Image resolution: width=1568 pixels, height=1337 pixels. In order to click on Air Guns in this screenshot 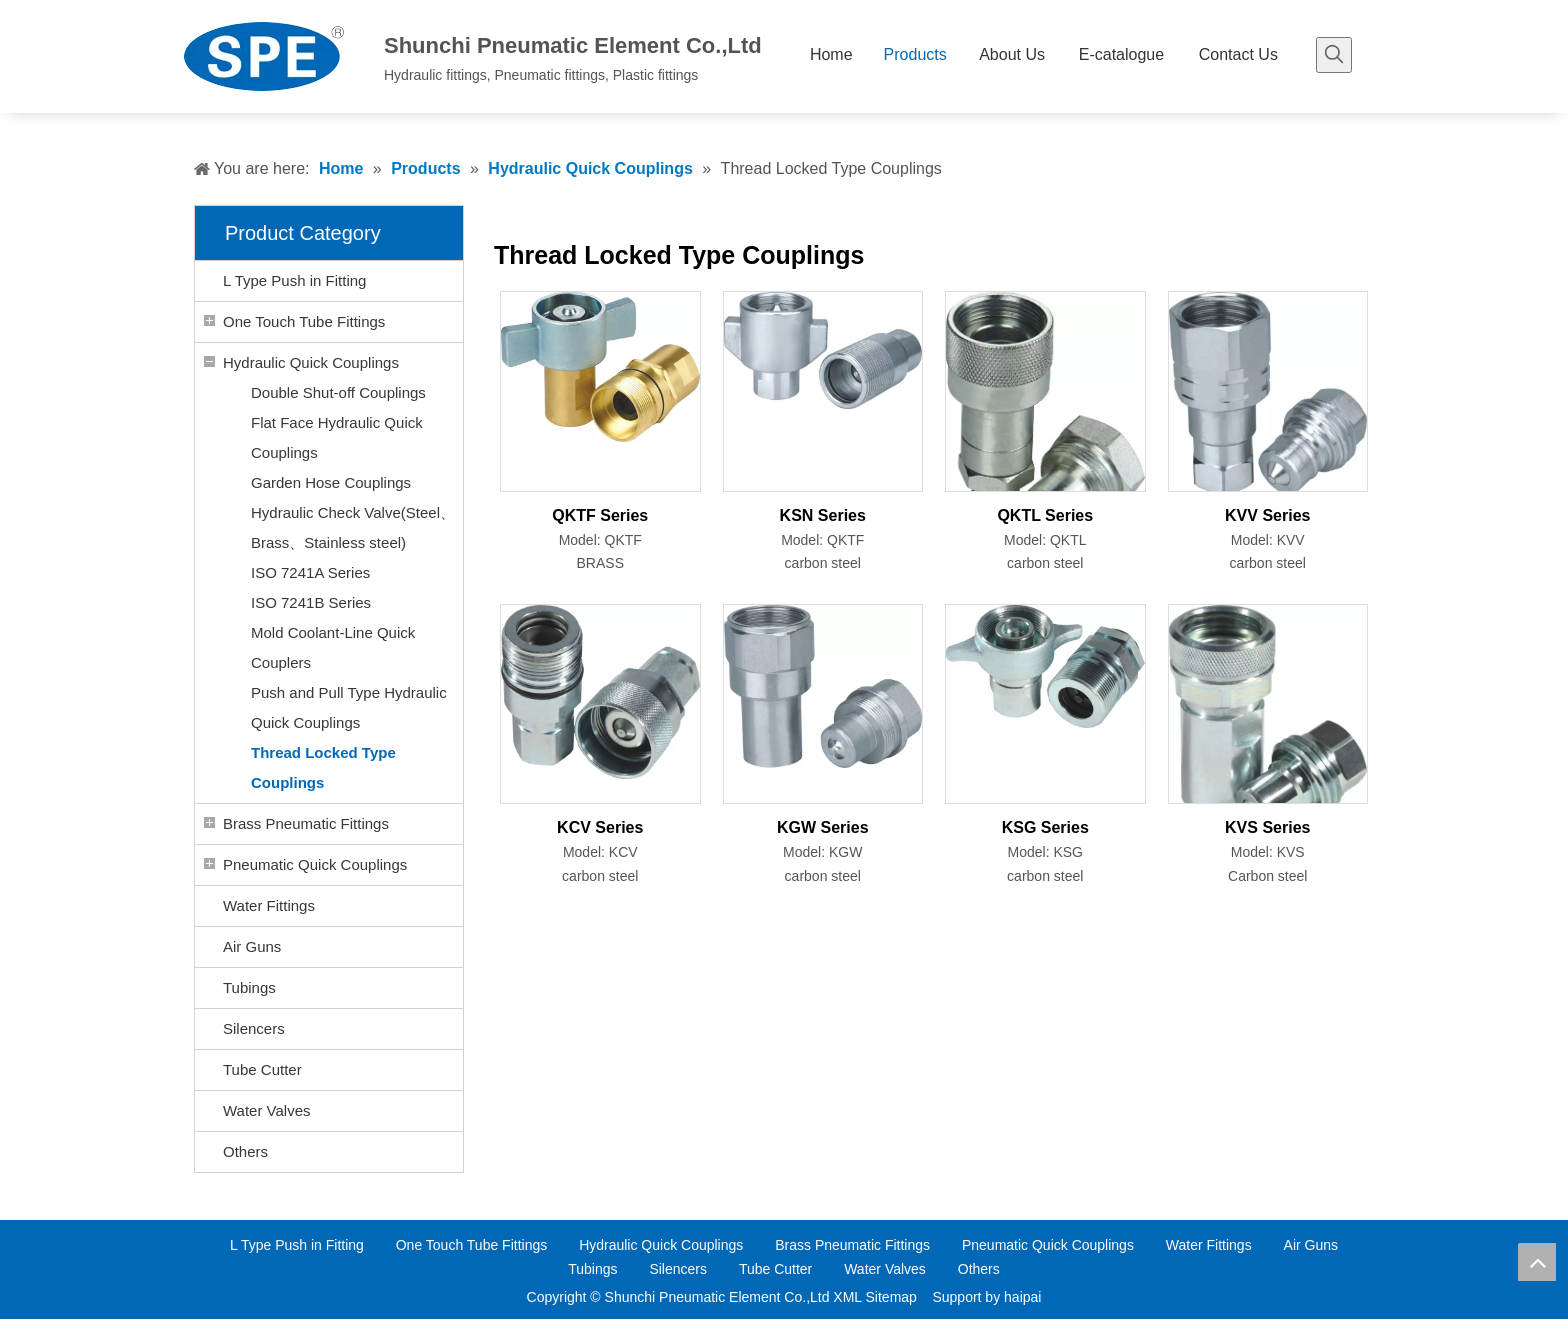, I will do `click(252, 946)`.